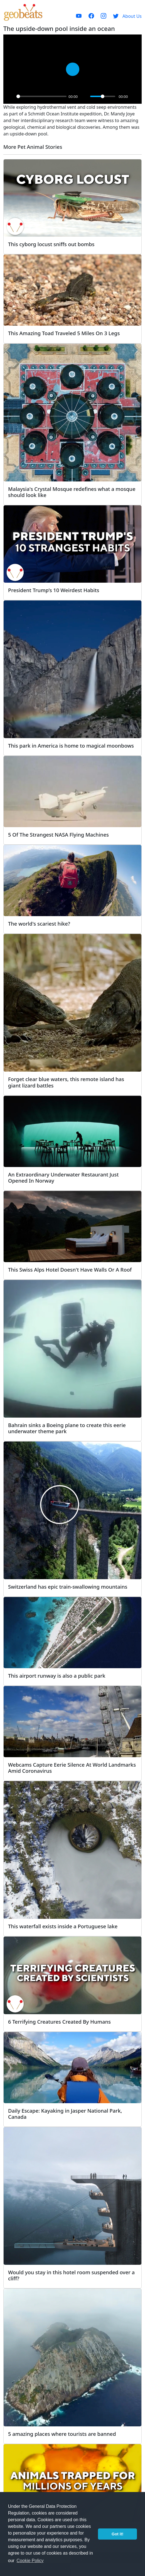 The height and width of the screenshot is (2576, 145). What do you see at coordinates (67, 1428) in the screenshot?
I see `Bahrain sinks a Boeing plane to create this eerie underwater theme park` at bounding box center [67, 1428].